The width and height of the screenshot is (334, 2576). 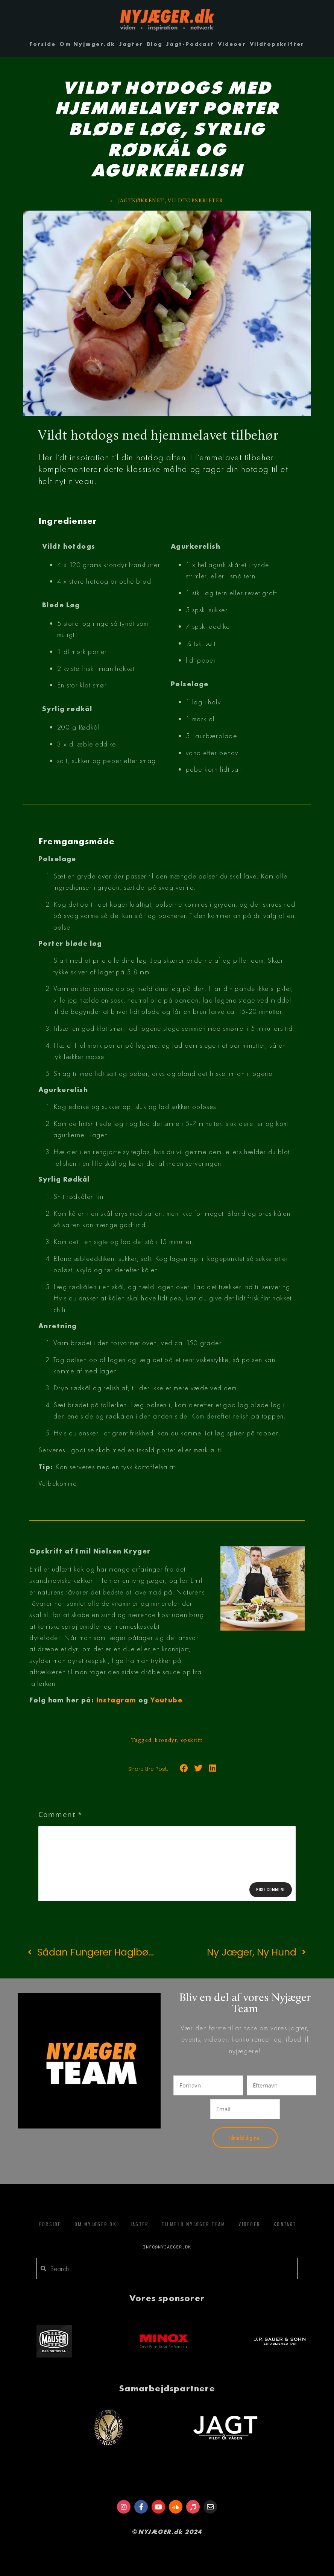 What do you see at coordinates (87, 43) in the screenshot?
I see `Om Nyjæger.dk` at bounding box center [87, 43].